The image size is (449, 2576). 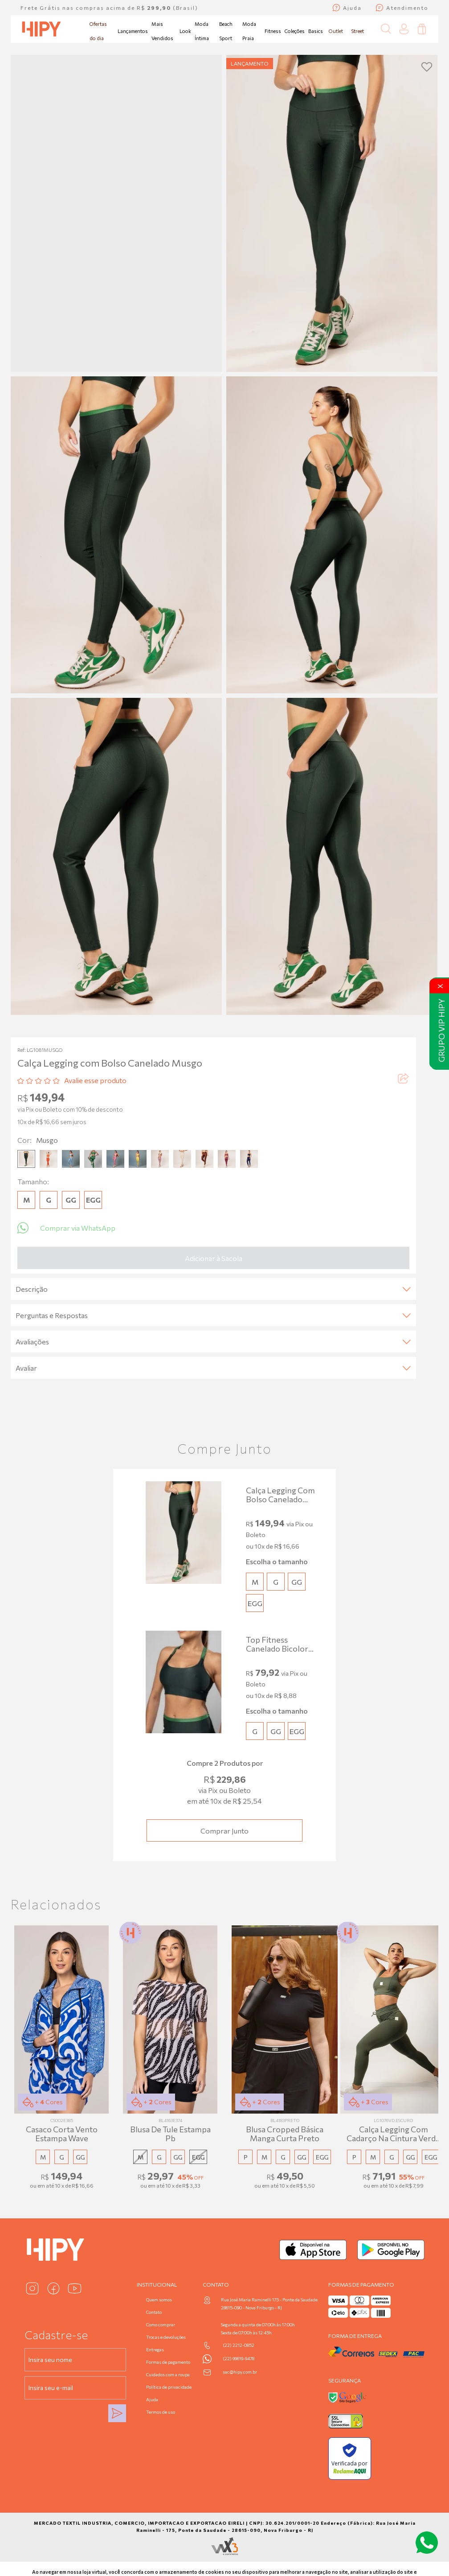 What do you see at coordinates (402, 1080) in the screenshot?
I see `[Compartilhar produto]` at bounding box center [402, 1080].